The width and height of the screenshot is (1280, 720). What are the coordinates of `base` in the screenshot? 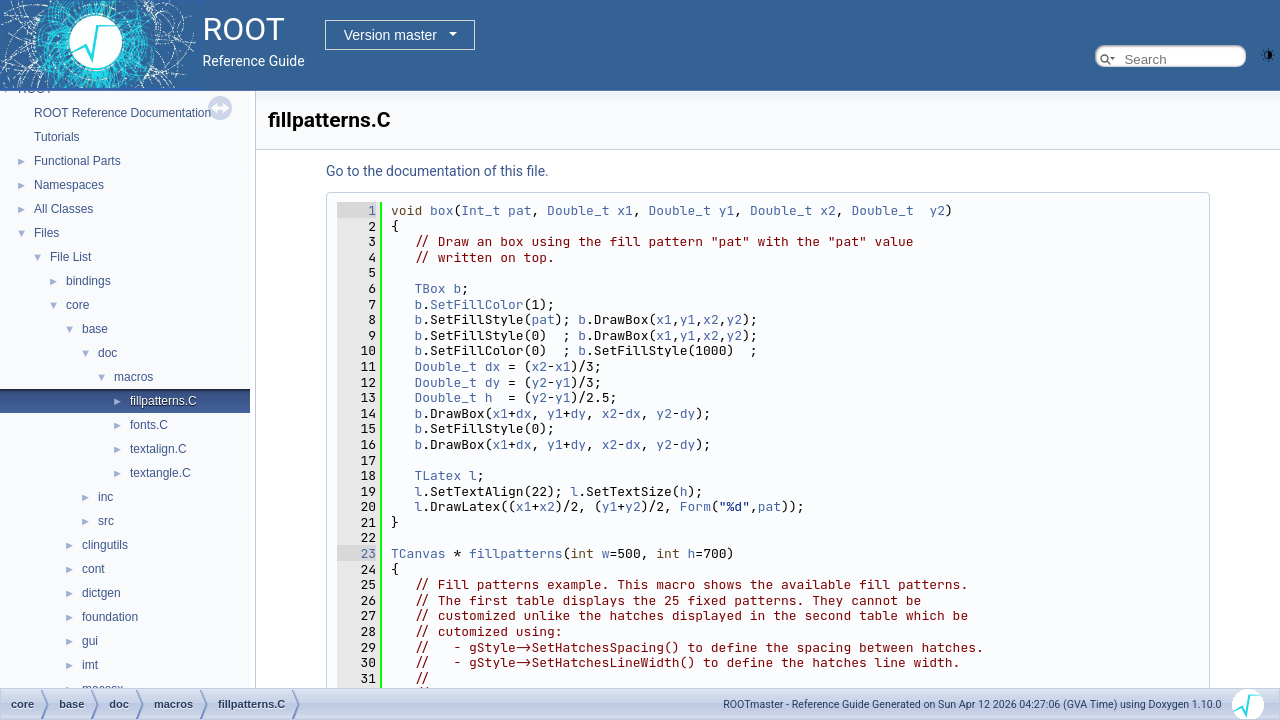 It's located at (95, 329).